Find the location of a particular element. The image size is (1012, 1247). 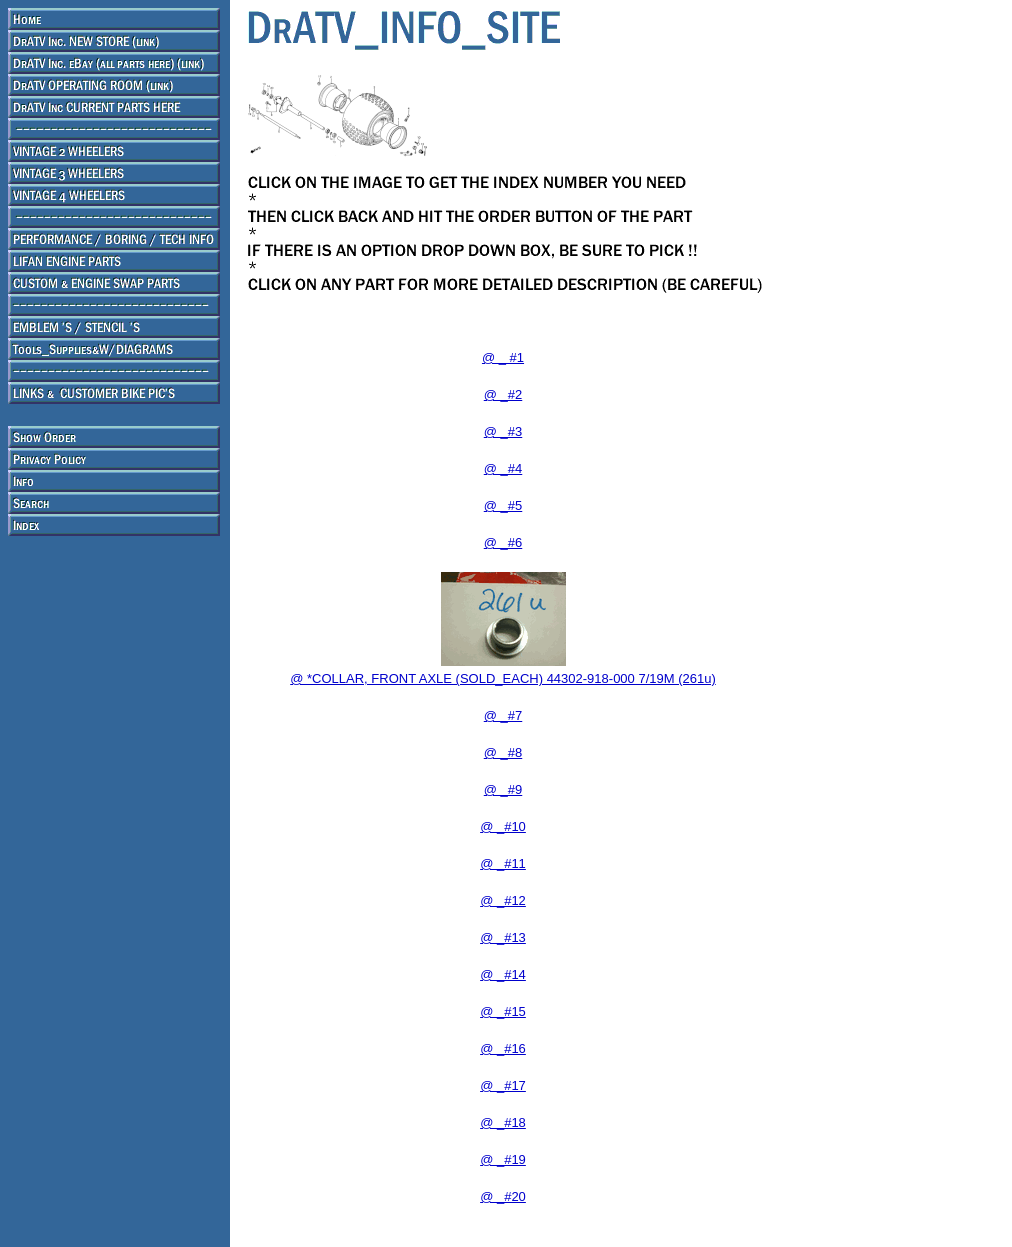

@ _#13 is located at coordinates (503, 937).